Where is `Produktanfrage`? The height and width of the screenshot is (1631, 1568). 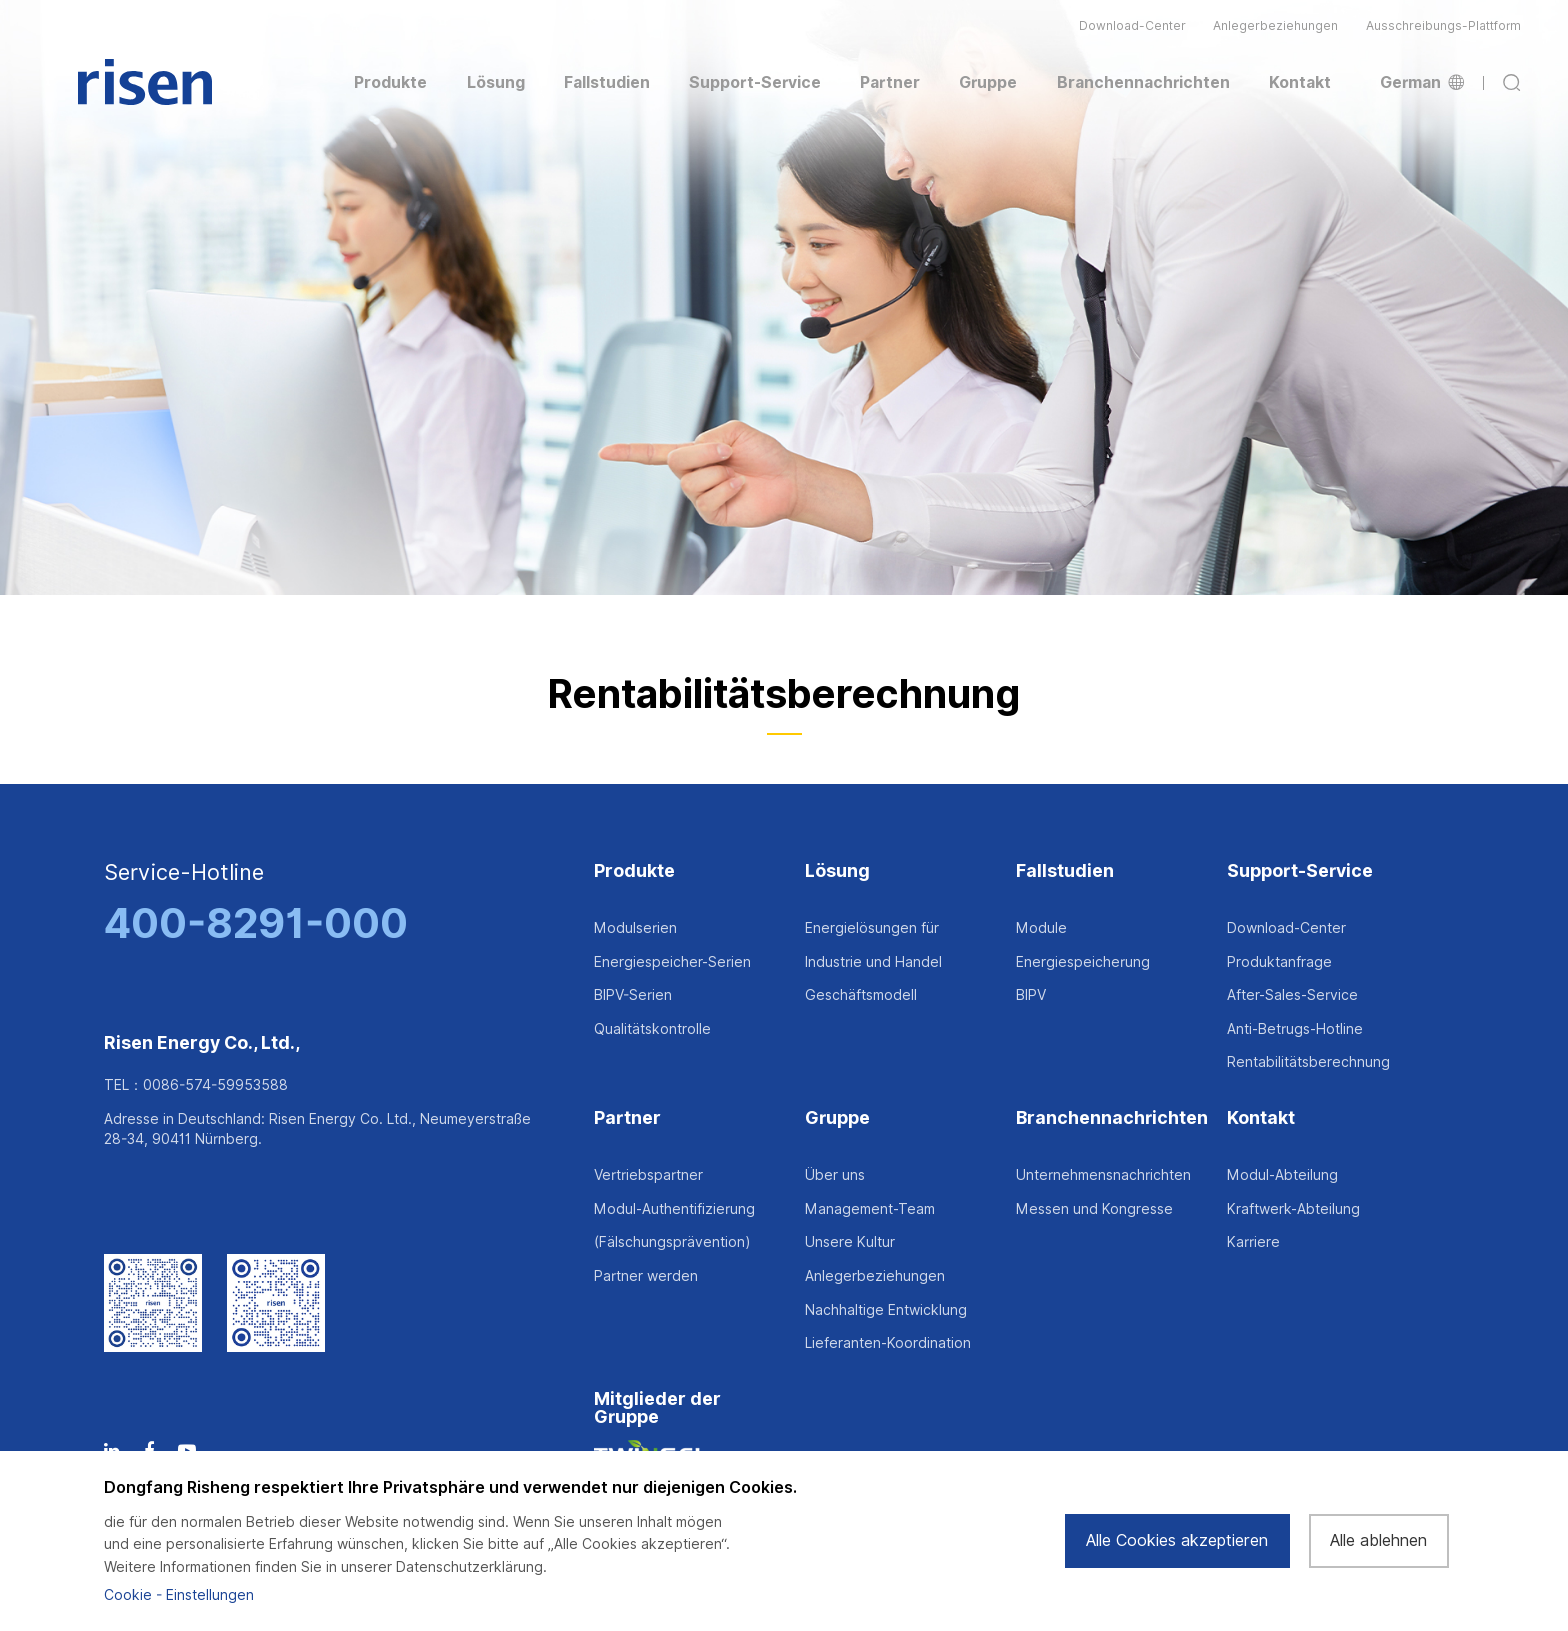
Produktanfrage is located at coordinates (1279, 962).